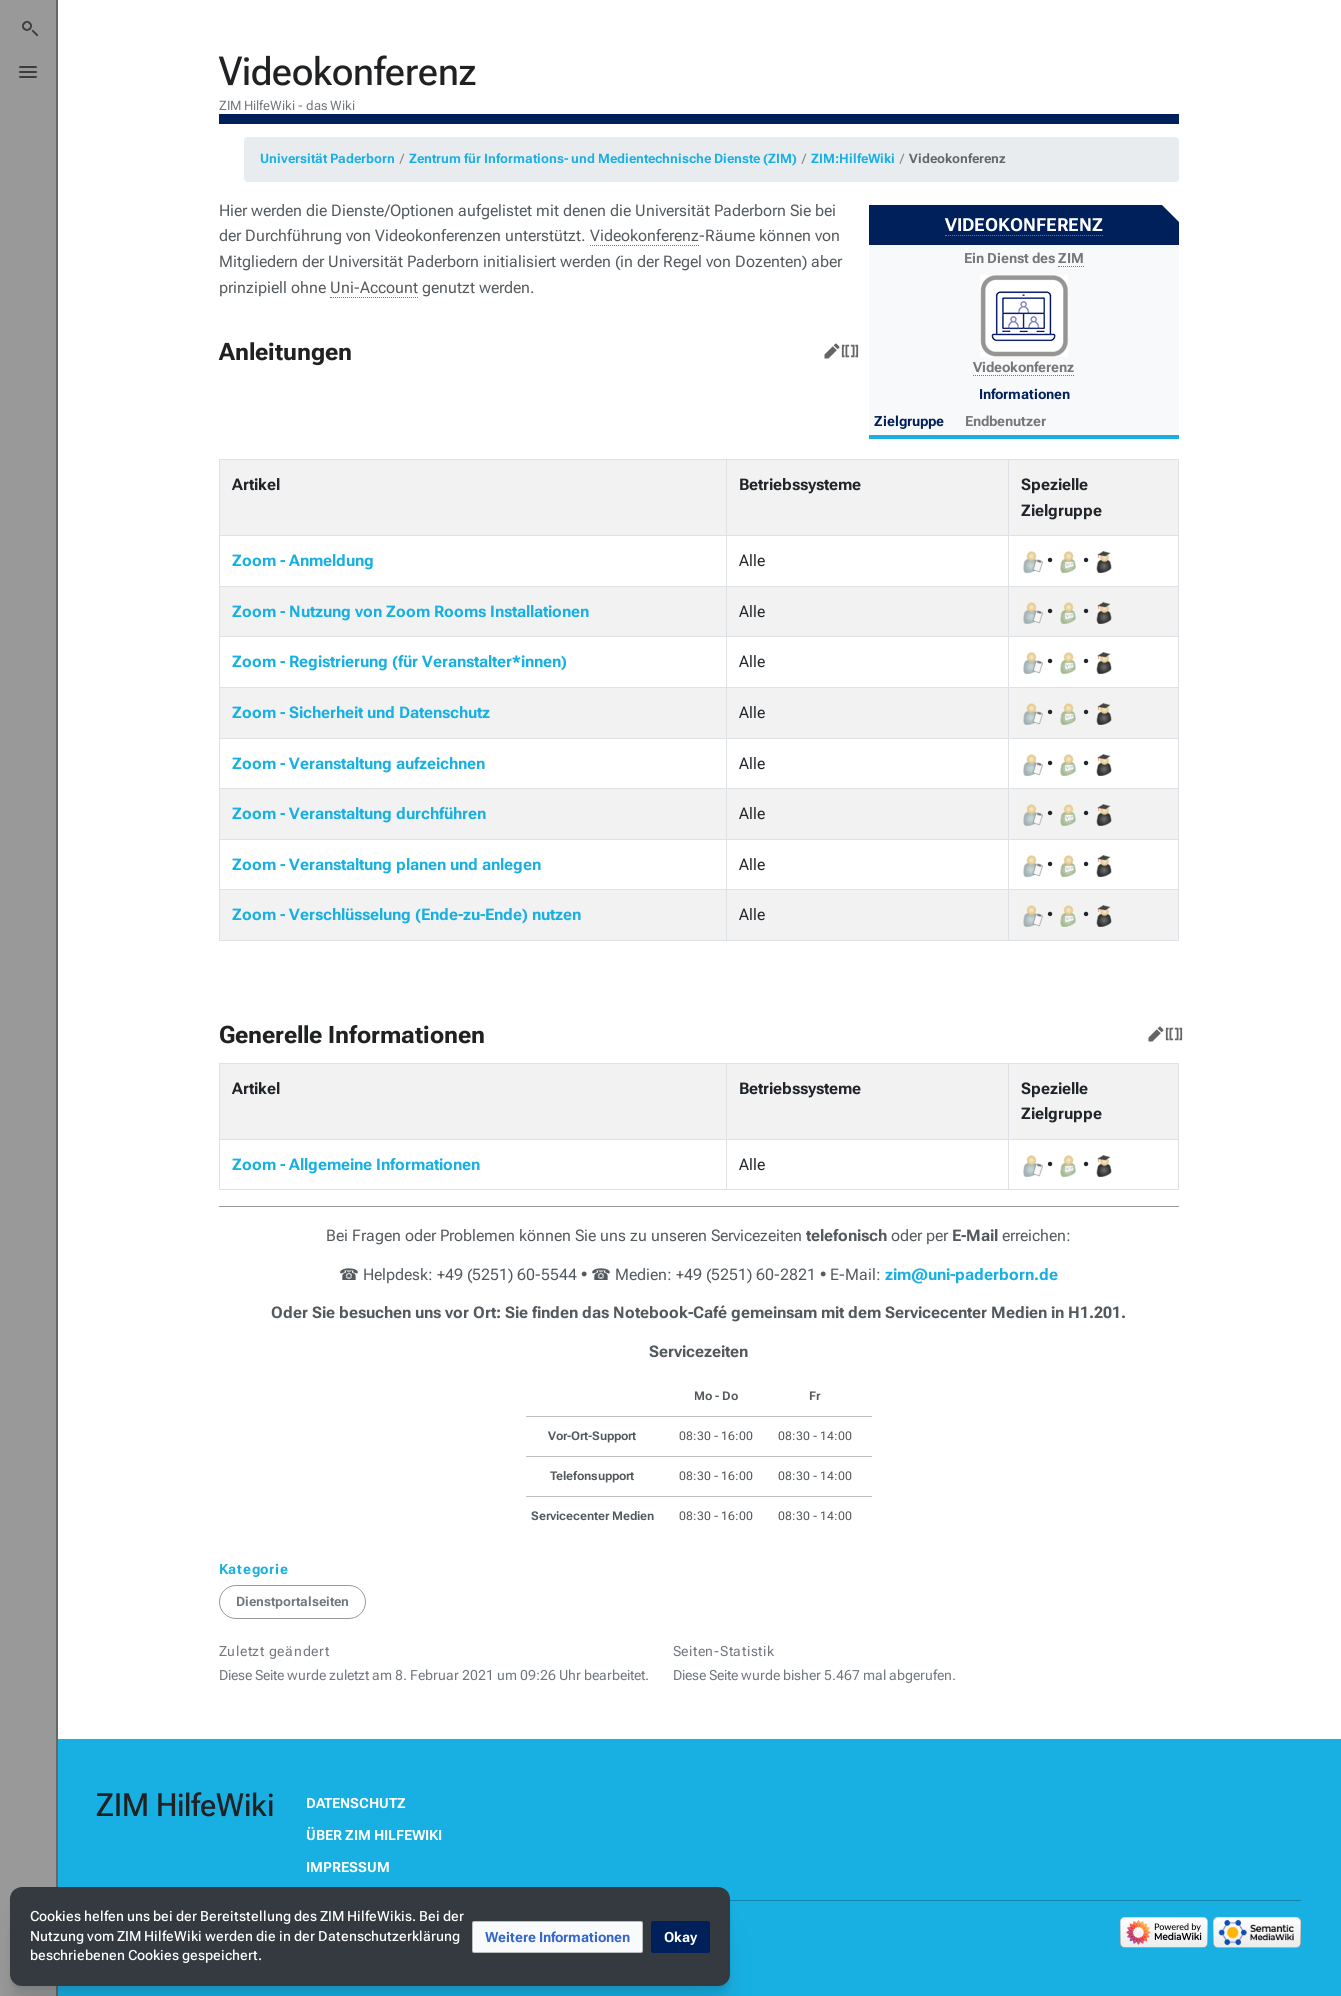  Describe the element at coordinates (853, 158) in the screenshot. I see `ZIM:HilfeWiki` at that location.